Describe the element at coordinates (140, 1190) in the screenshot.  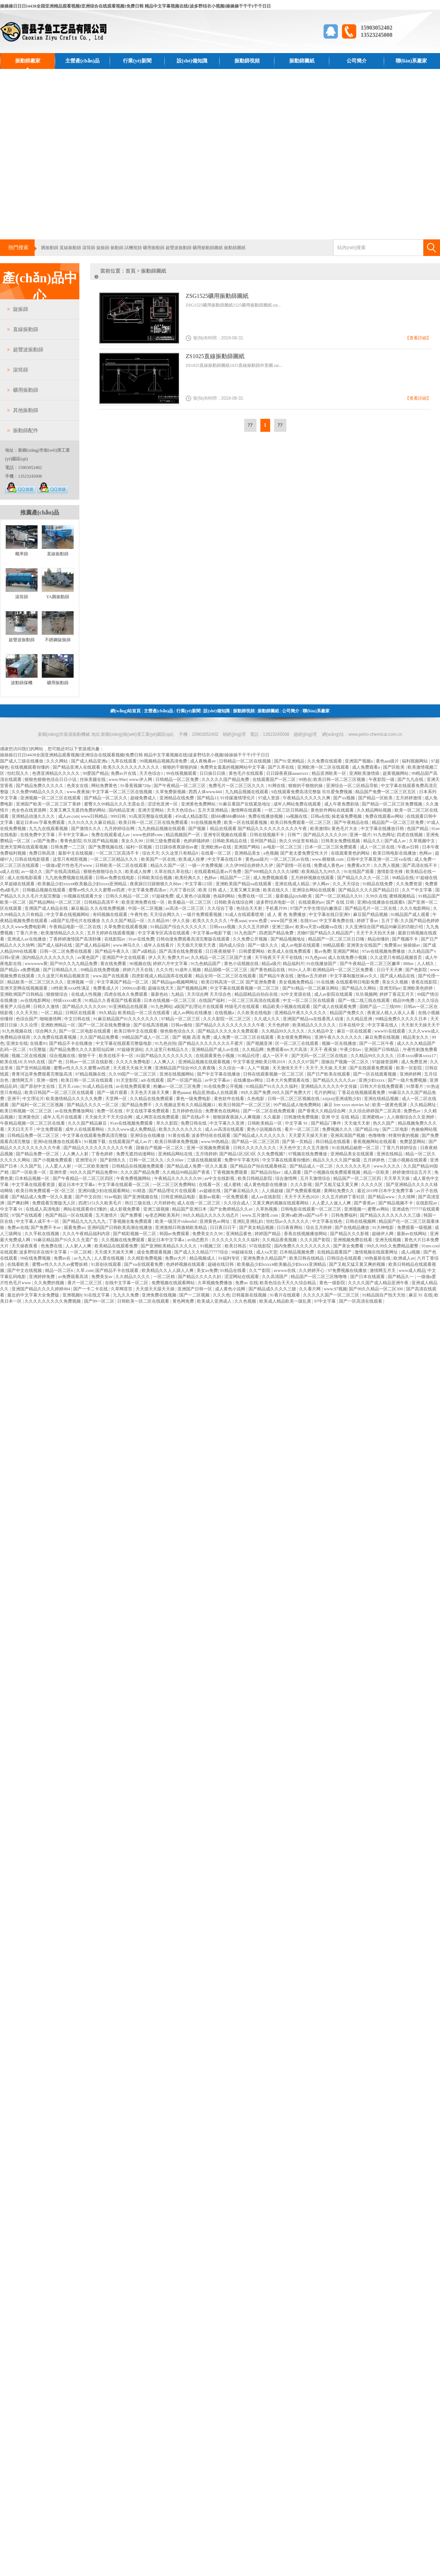
I see `91精选` at that location.